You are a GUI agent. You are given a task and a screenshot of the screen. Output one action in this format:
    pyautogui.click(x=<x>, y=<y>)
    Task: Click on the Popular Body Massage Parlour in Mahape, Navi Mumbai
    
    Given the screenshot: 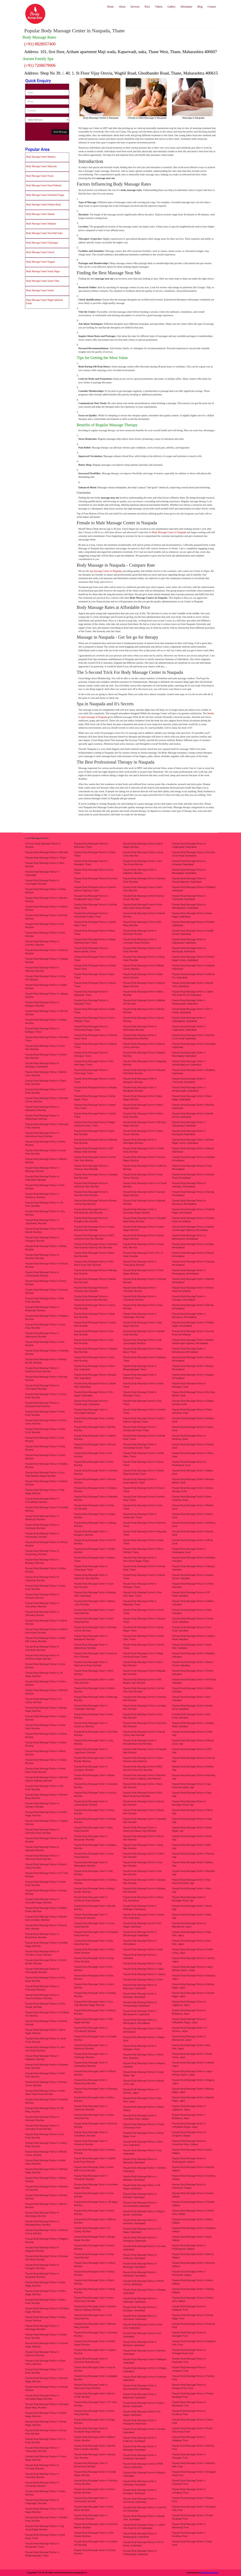 What is the action you would take?
    pyautogui.click(x=95, y=1272)
    